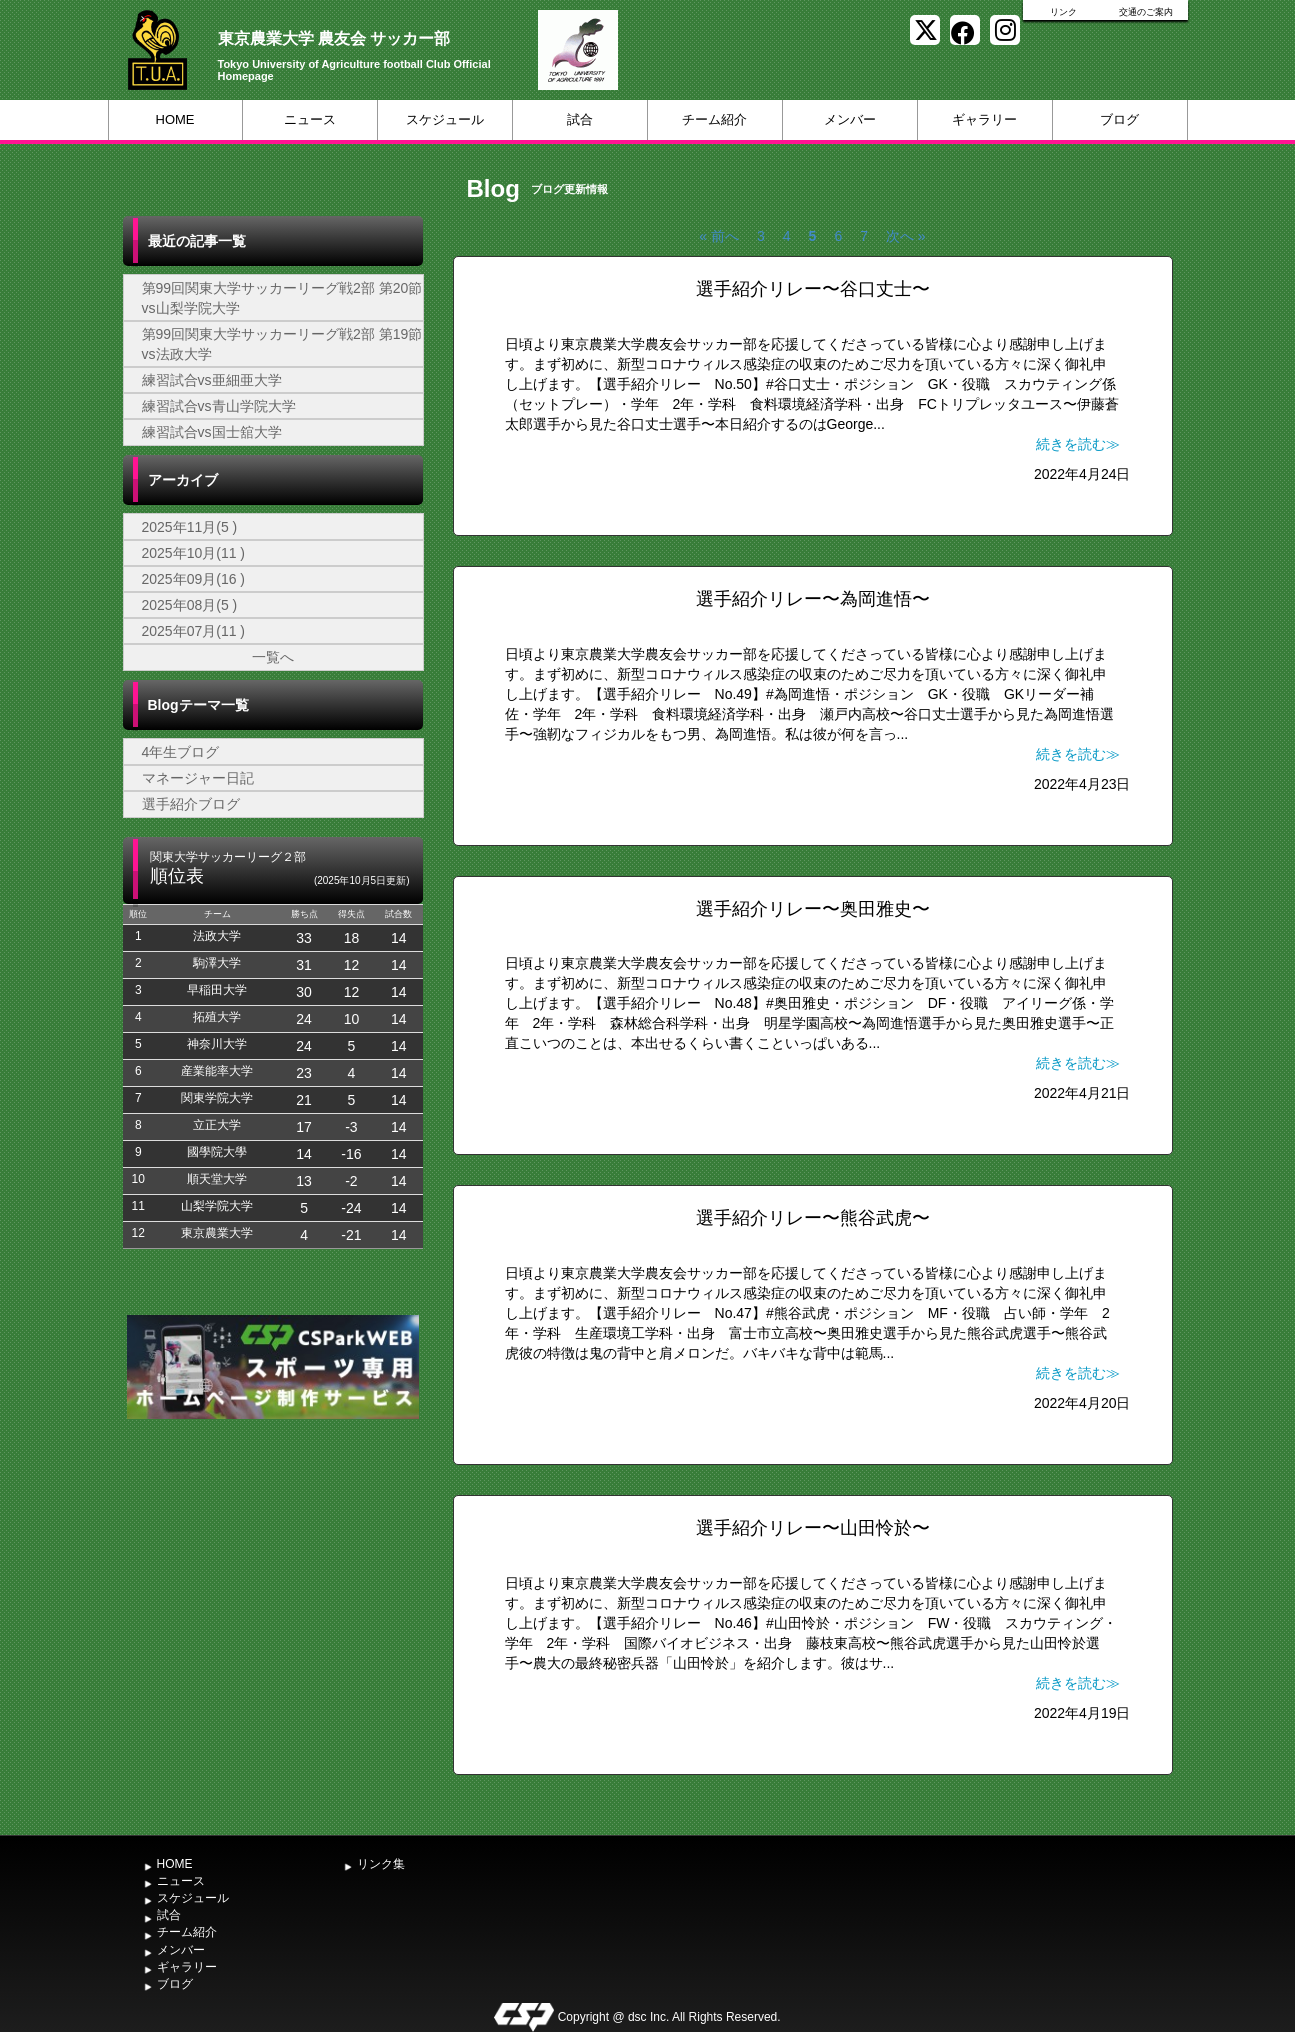 The height and width of the screenshot is (2032, 1295). What do you see at coordinates (273, 1574) in the screenshot?
I see `[Advertisement]` at bounding box center [273, 1574].